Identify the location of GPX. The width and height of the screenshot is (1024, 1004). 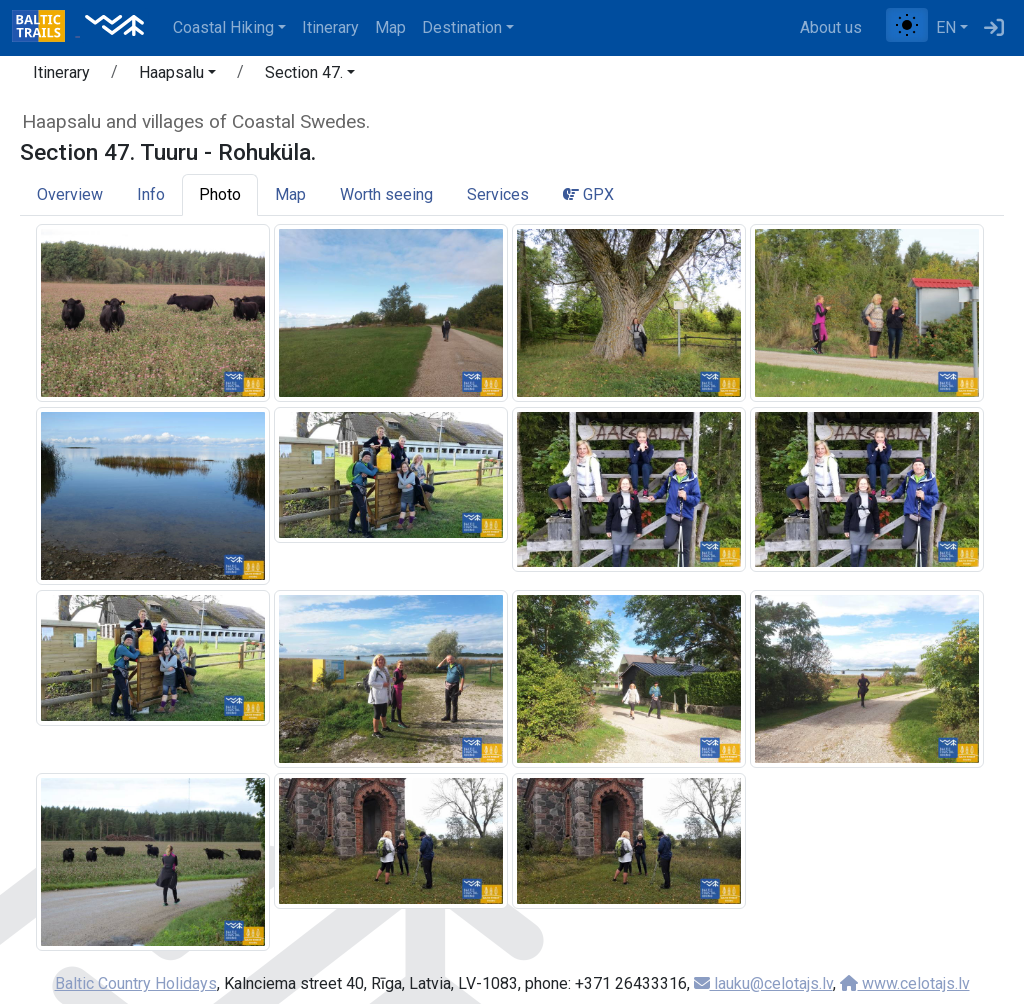
(588, 194).